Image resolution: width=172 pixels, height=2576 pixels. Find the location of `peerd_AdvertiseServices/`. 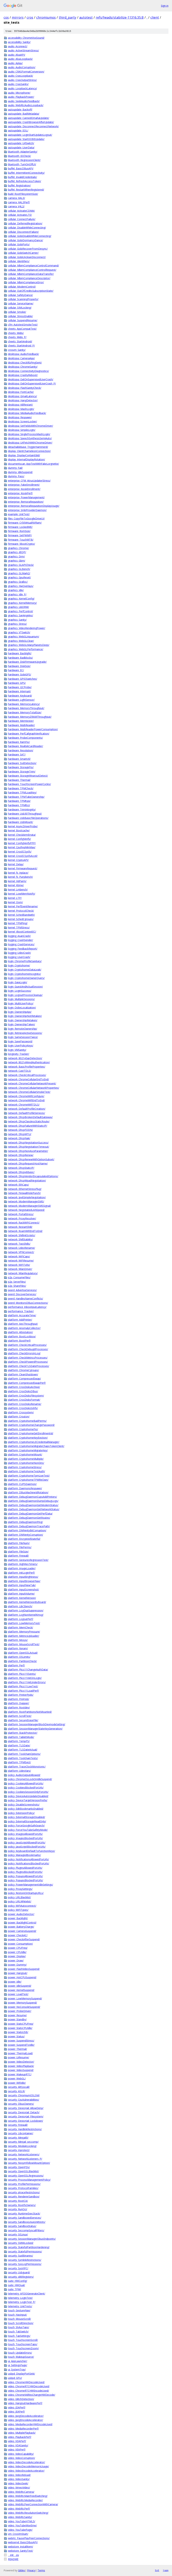

peerd_AdvertiseServices/ is located at coordinates (22, 1290).